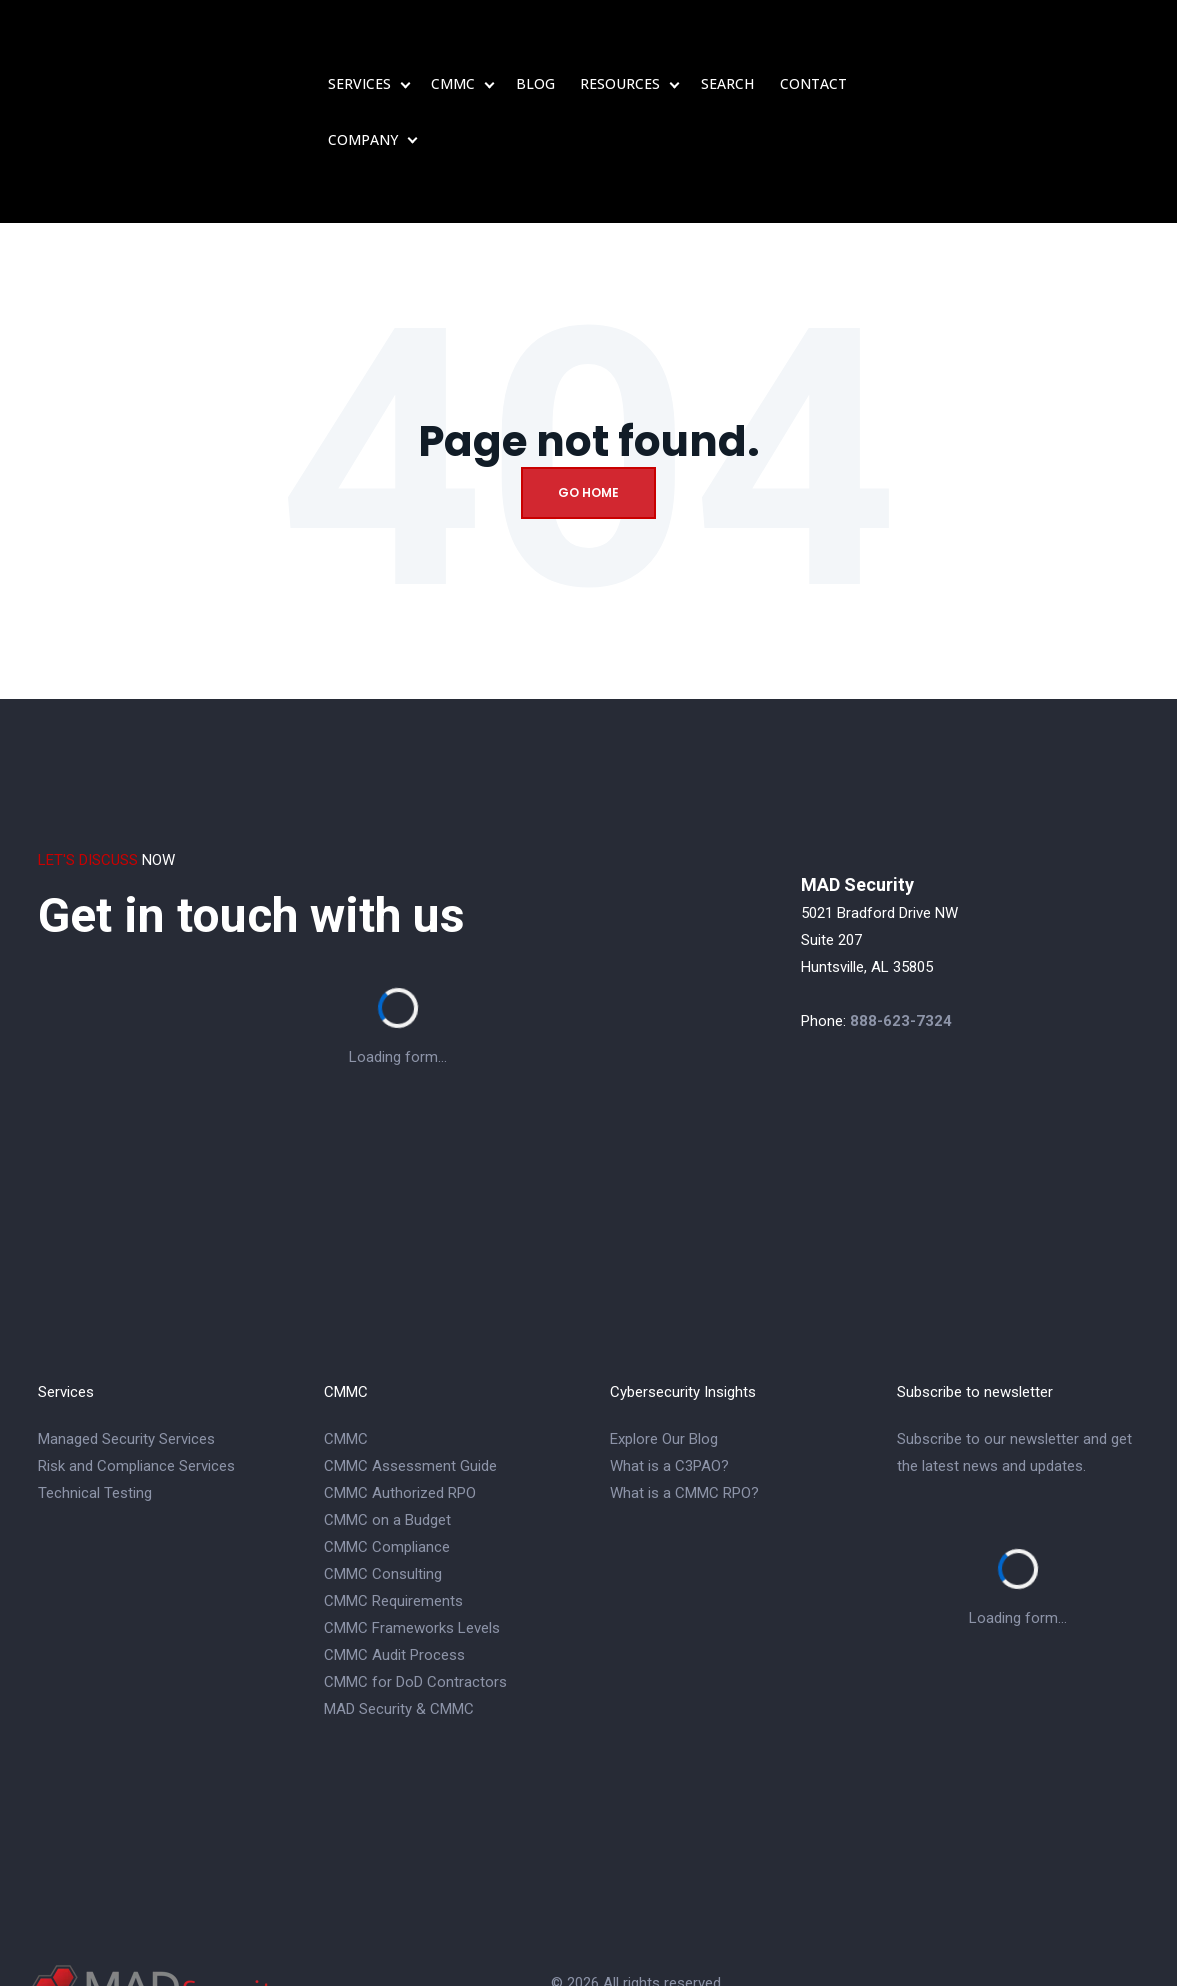  I want to click on CMMC Requirements, so click(393, 1513).